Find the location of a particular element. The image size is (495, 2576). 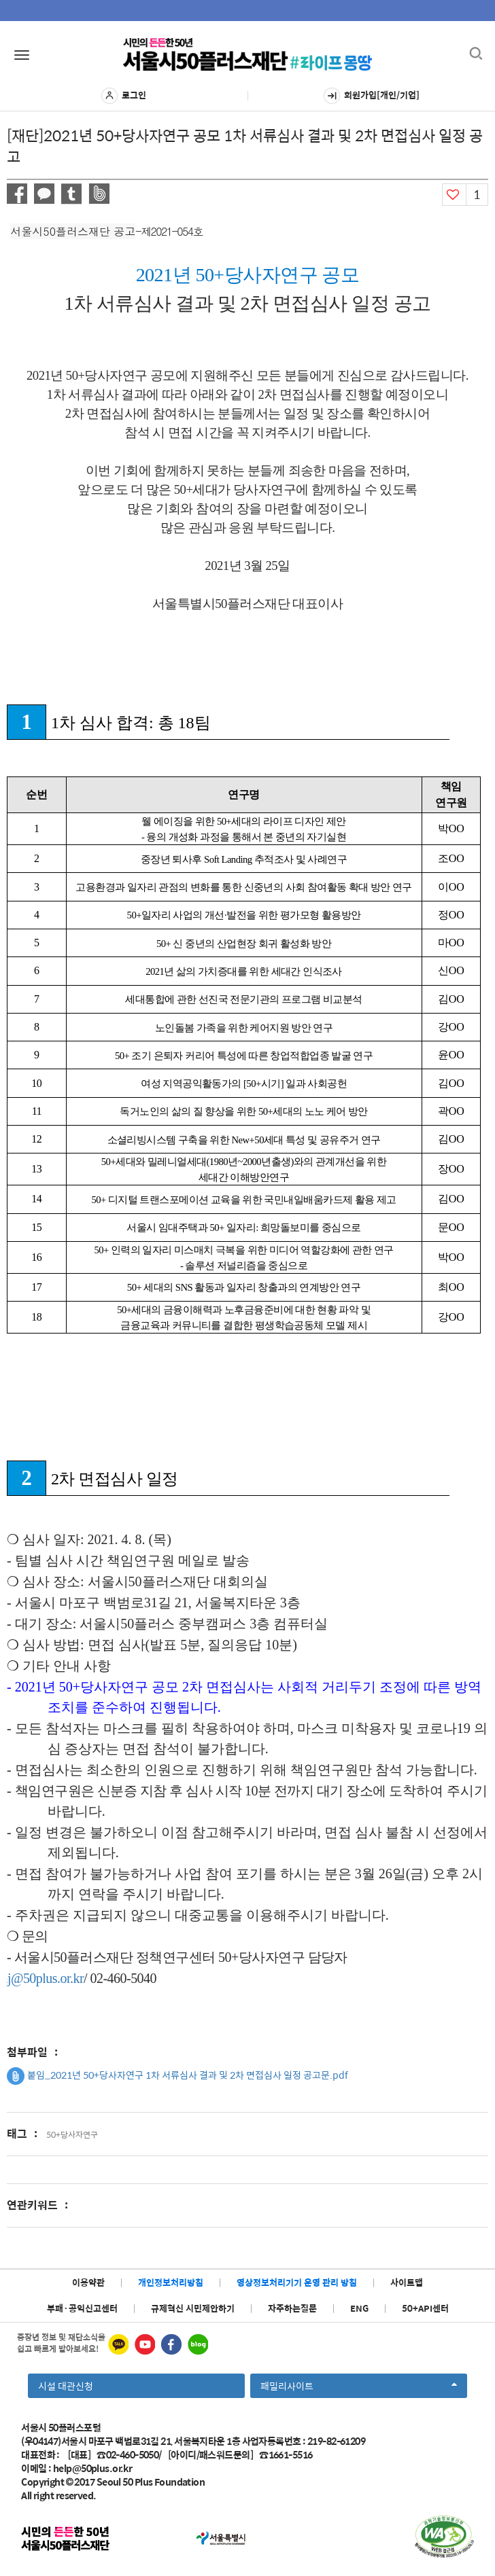

부패·공익신고센터 is located at coordinates (82, 2308).